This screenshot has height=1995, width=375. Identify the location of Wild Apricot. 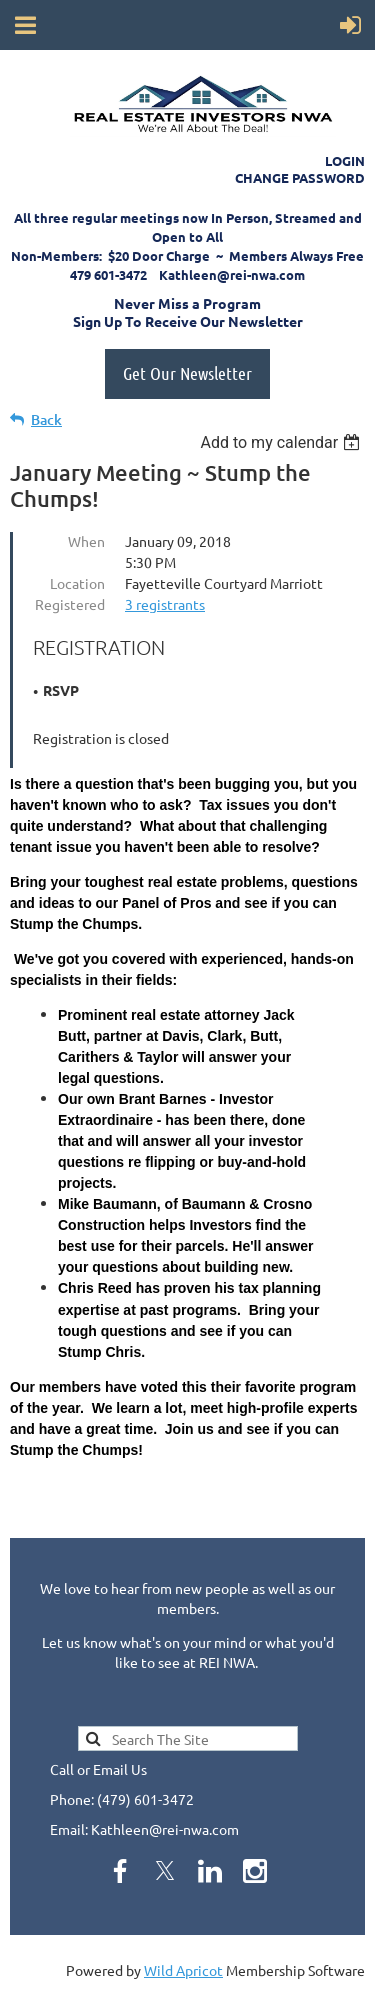
(183, 1970).